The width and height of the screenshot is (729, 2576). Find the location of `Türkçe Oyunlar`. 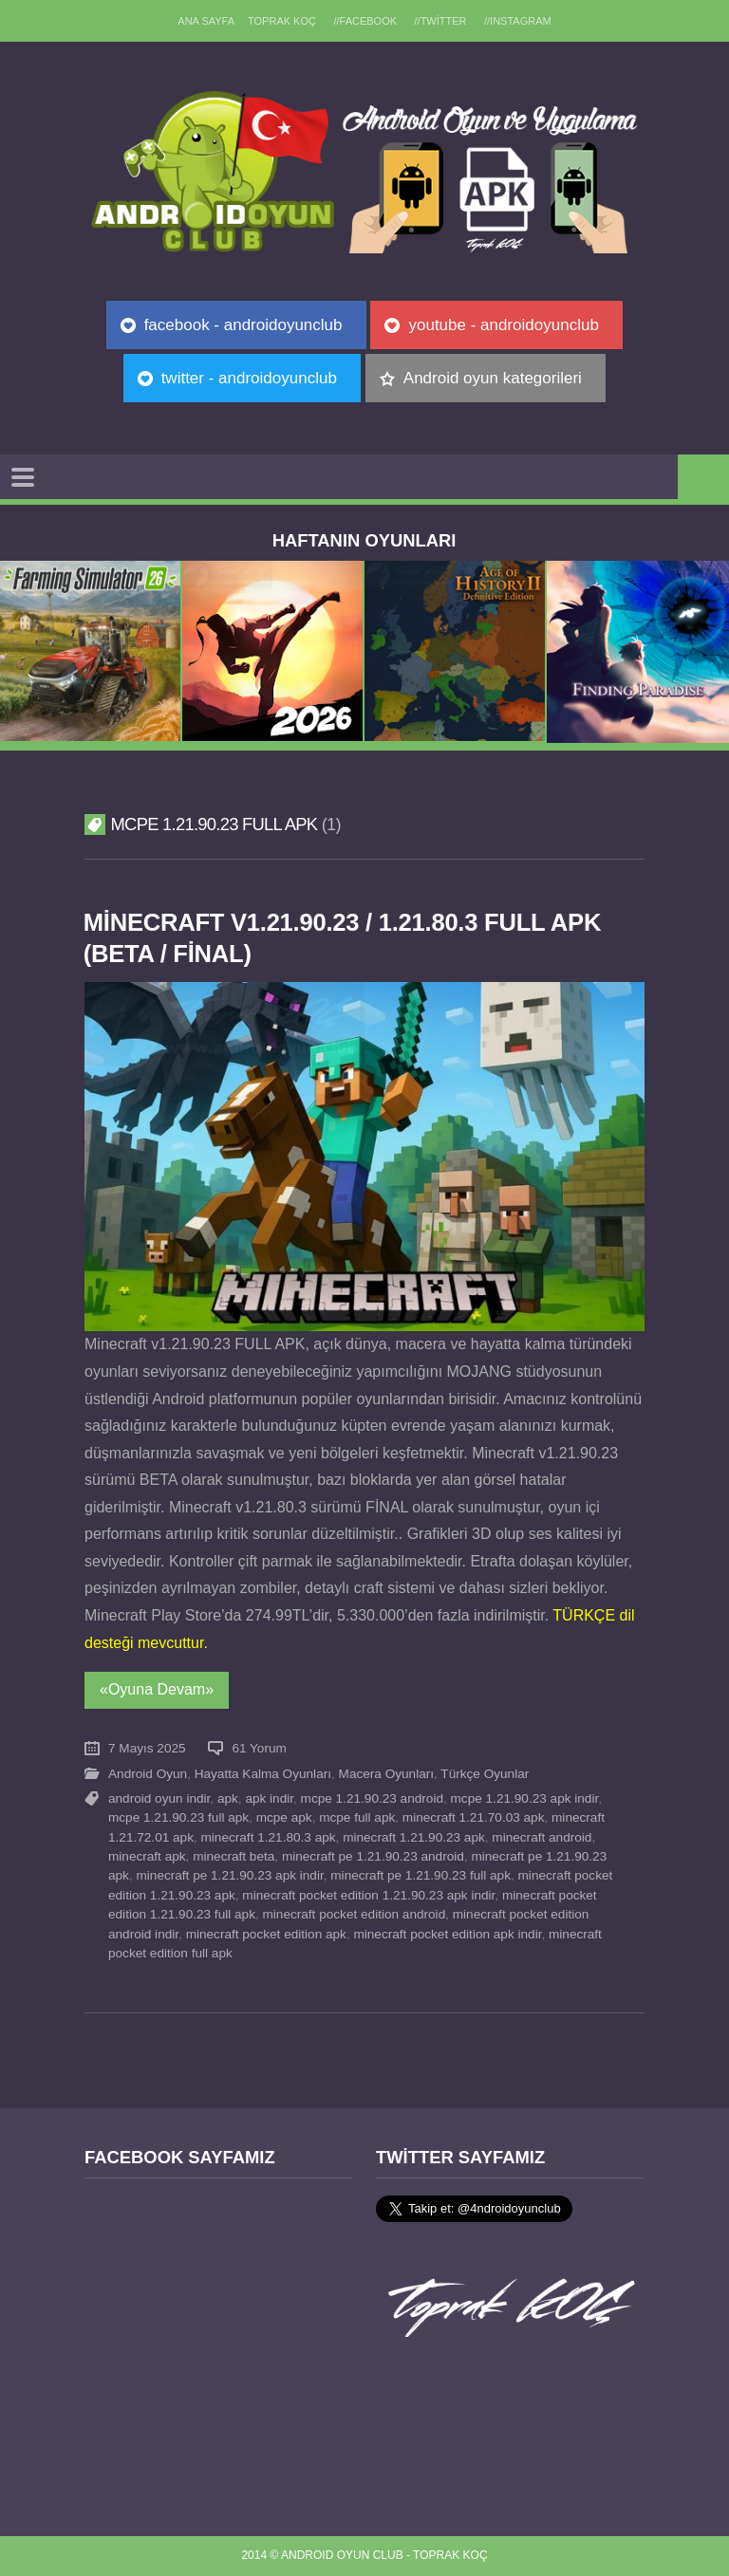

Türkçe Oyunlar is located at coordinates (484, 1774).